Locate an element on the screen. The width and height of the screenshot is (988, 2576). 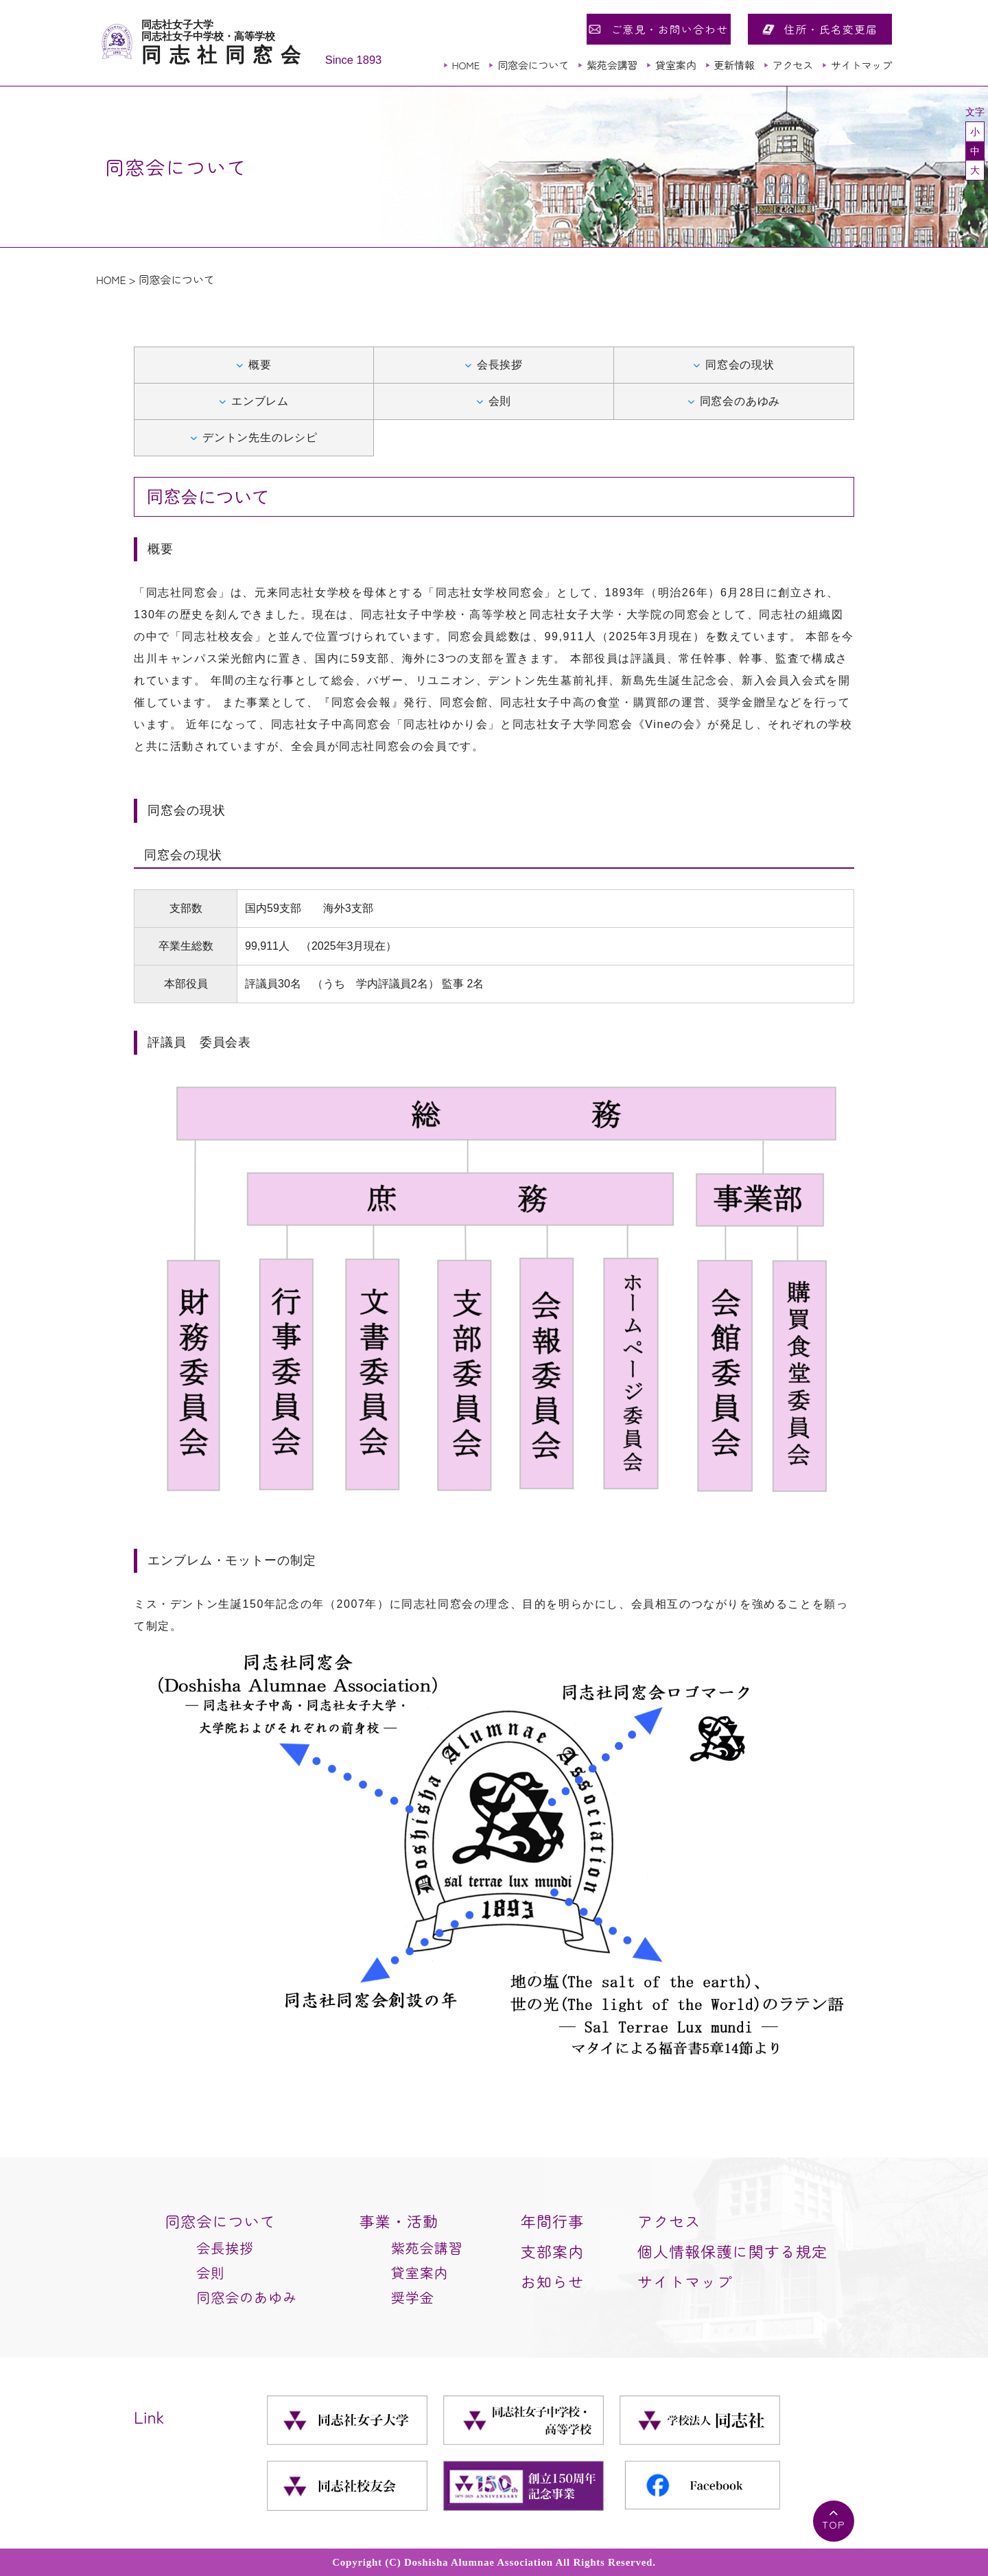
同窓会のあゆみ is located at coordinates (740, 401).